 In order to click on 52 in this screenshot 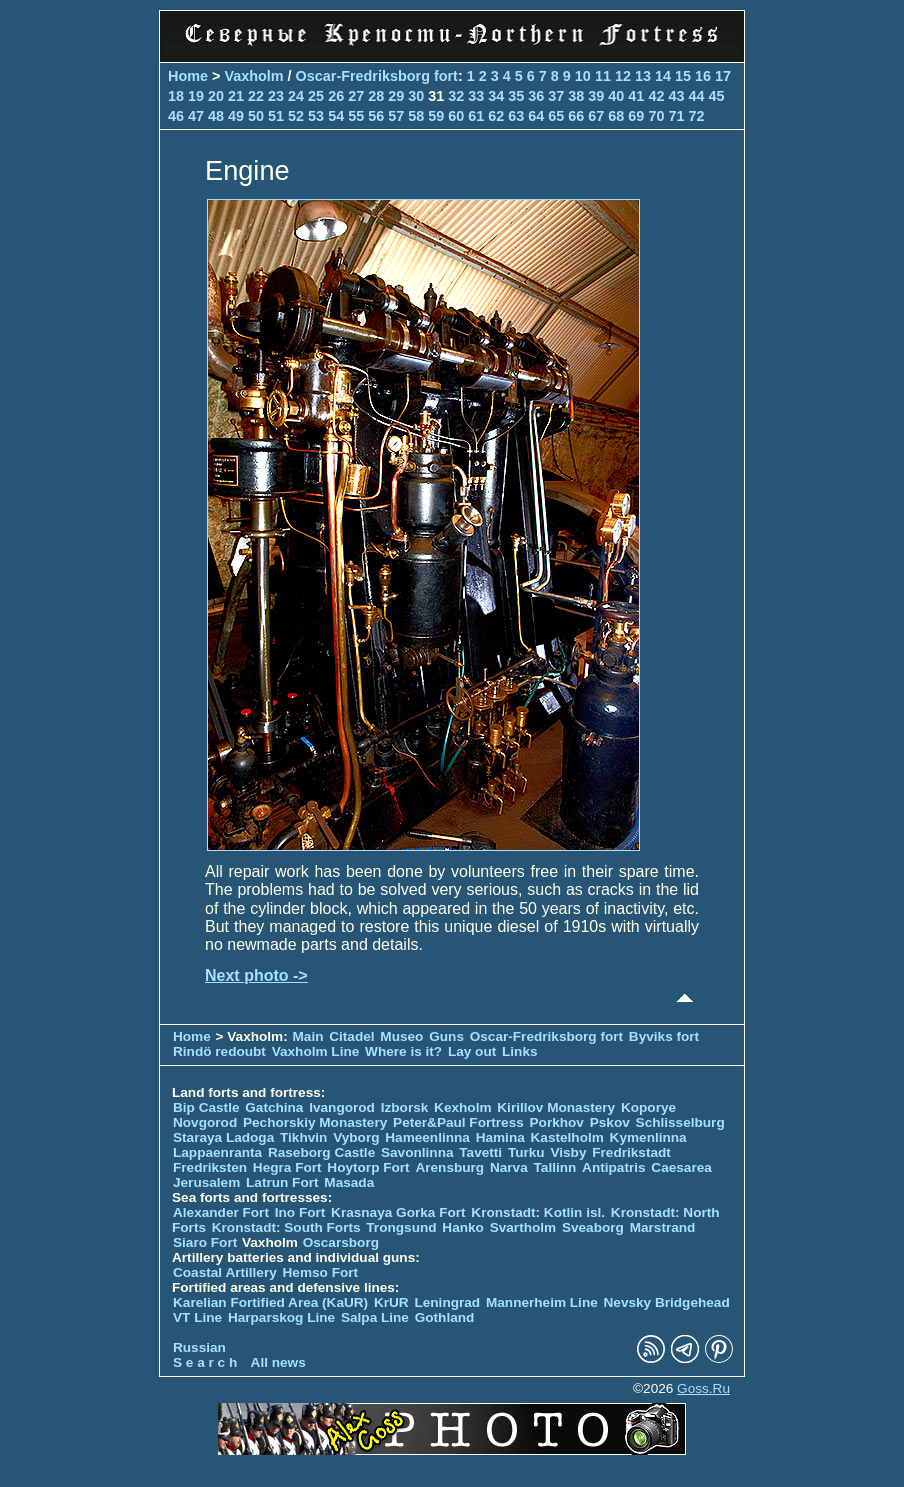, I will do `click(296, 116)`.